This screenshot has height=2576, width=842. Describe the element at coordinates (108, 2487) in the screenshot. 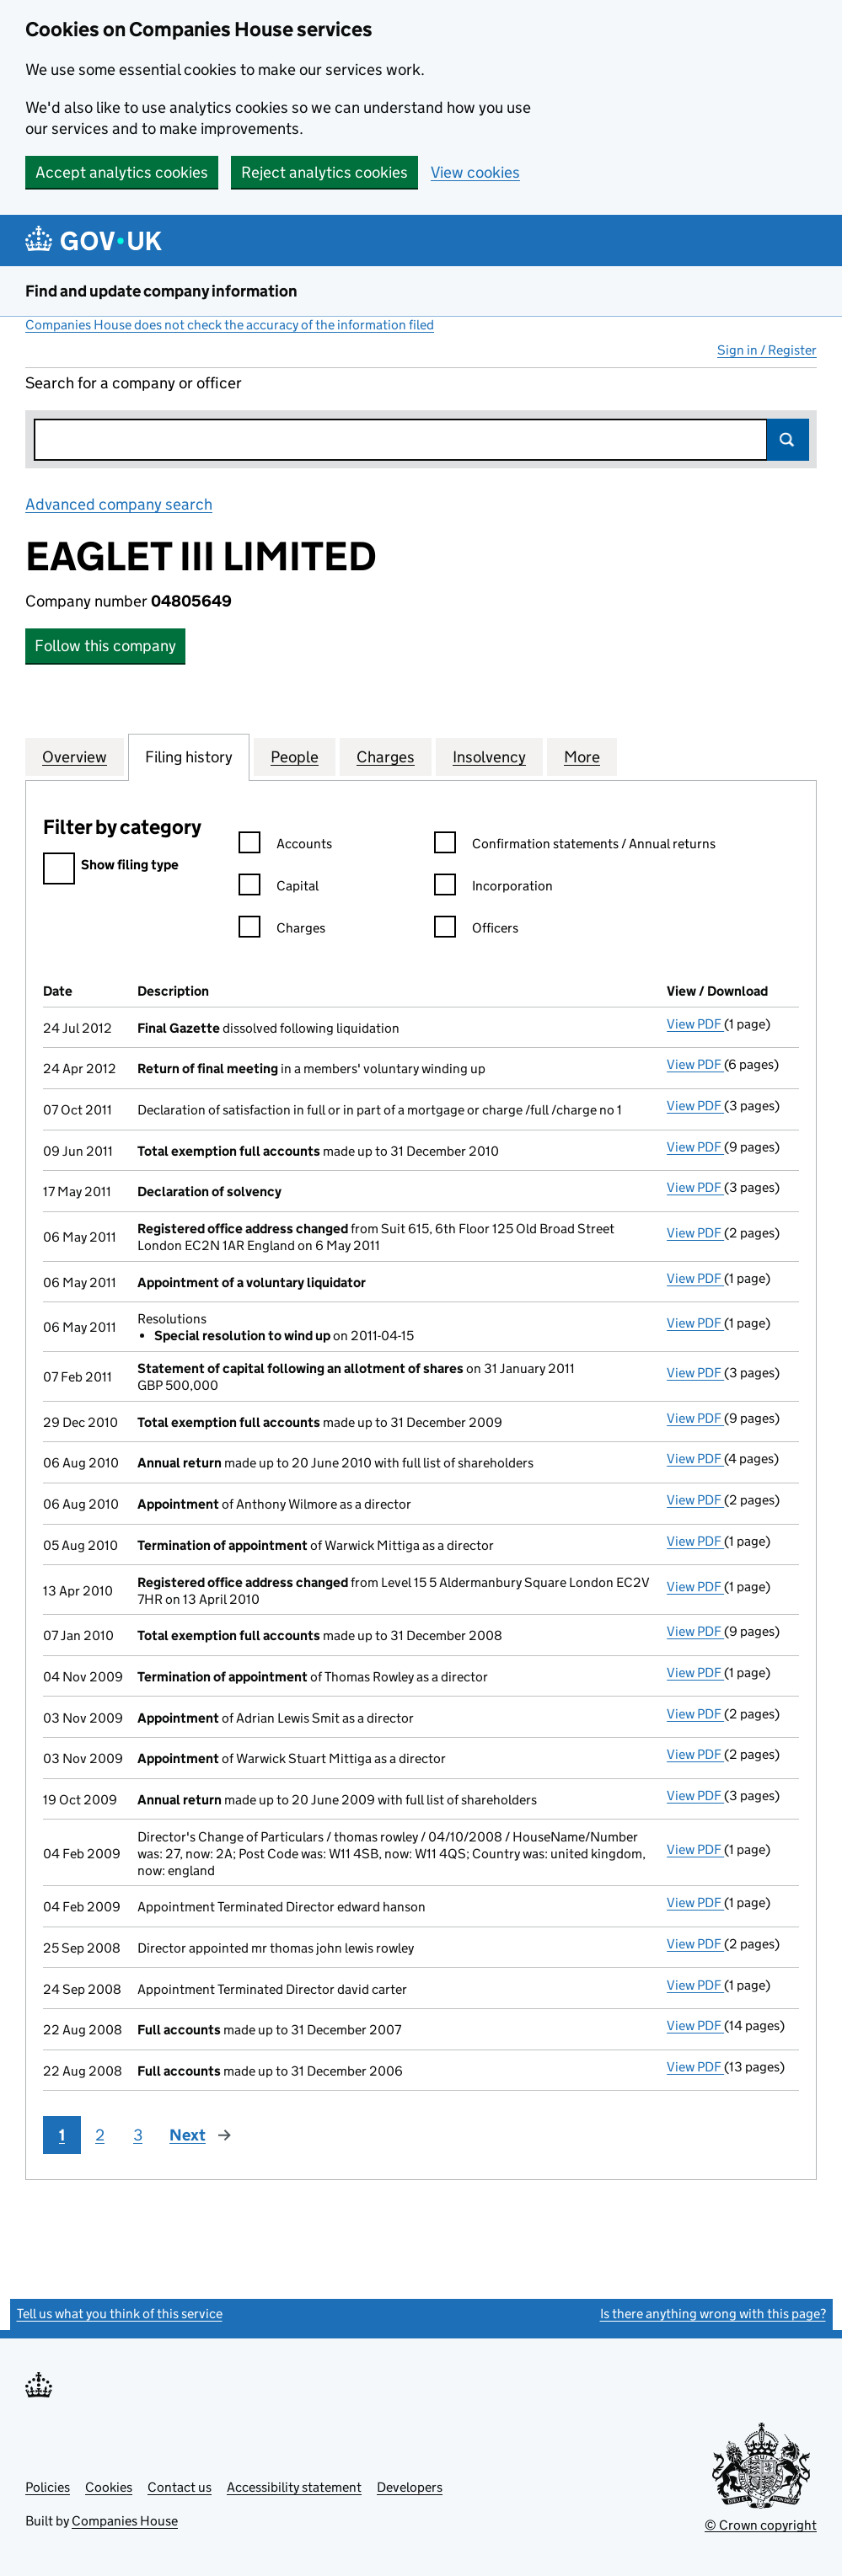

I see `Cookies` at that location.